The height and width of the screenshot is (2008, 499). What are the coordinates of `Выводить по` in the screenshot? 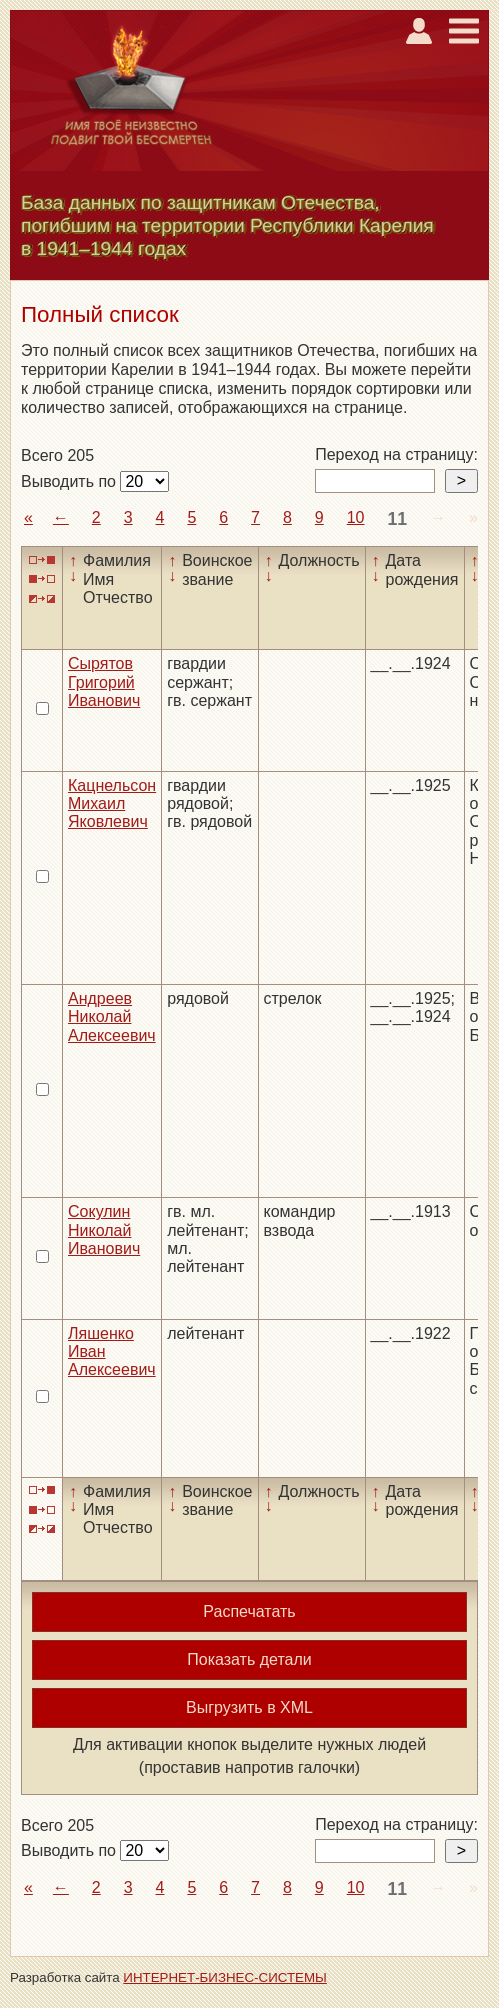 It's located at (70, 481).